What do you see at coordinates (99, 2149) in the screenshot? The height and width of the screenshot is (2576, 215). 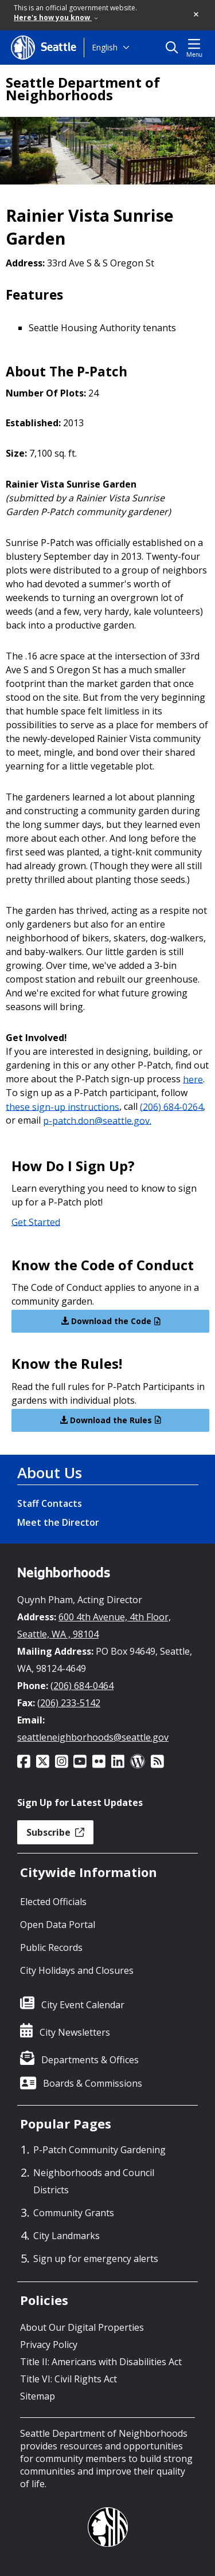 I see `P-Patch Community Gardening` at bounding box center [99, 2149].